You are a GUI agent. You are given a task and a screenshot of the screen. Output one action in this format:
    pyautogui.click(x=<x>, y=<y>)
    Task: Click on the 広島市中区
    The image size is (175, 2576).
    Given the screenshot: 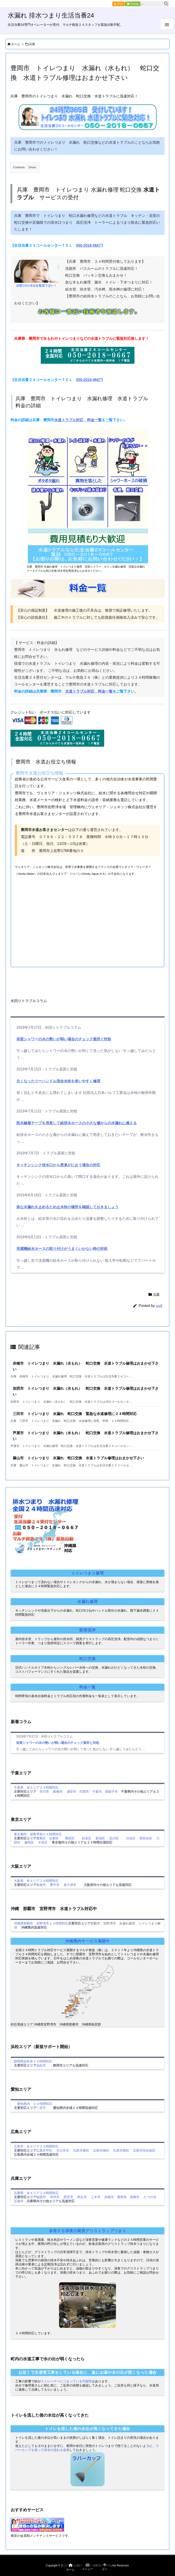 What is the action you would take?
    pyautogui.click(x=44, y=2150)
    